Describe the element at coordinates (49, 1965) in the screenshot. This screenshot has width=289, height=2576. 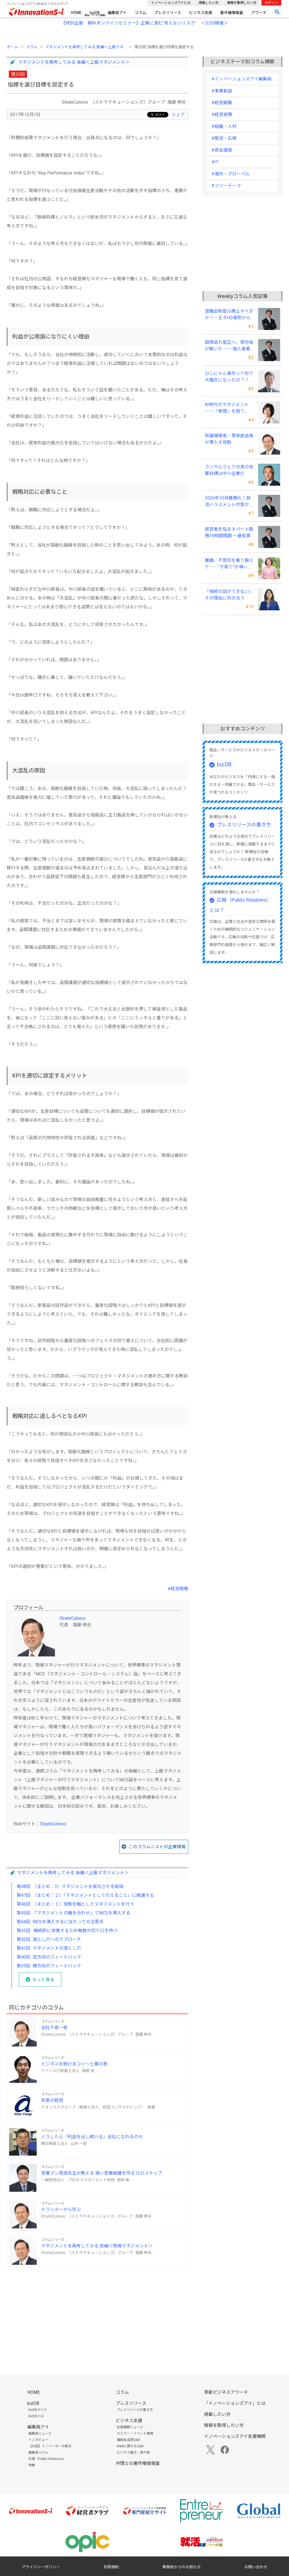
I see `第39回 横方向のフィードバック` at that location.